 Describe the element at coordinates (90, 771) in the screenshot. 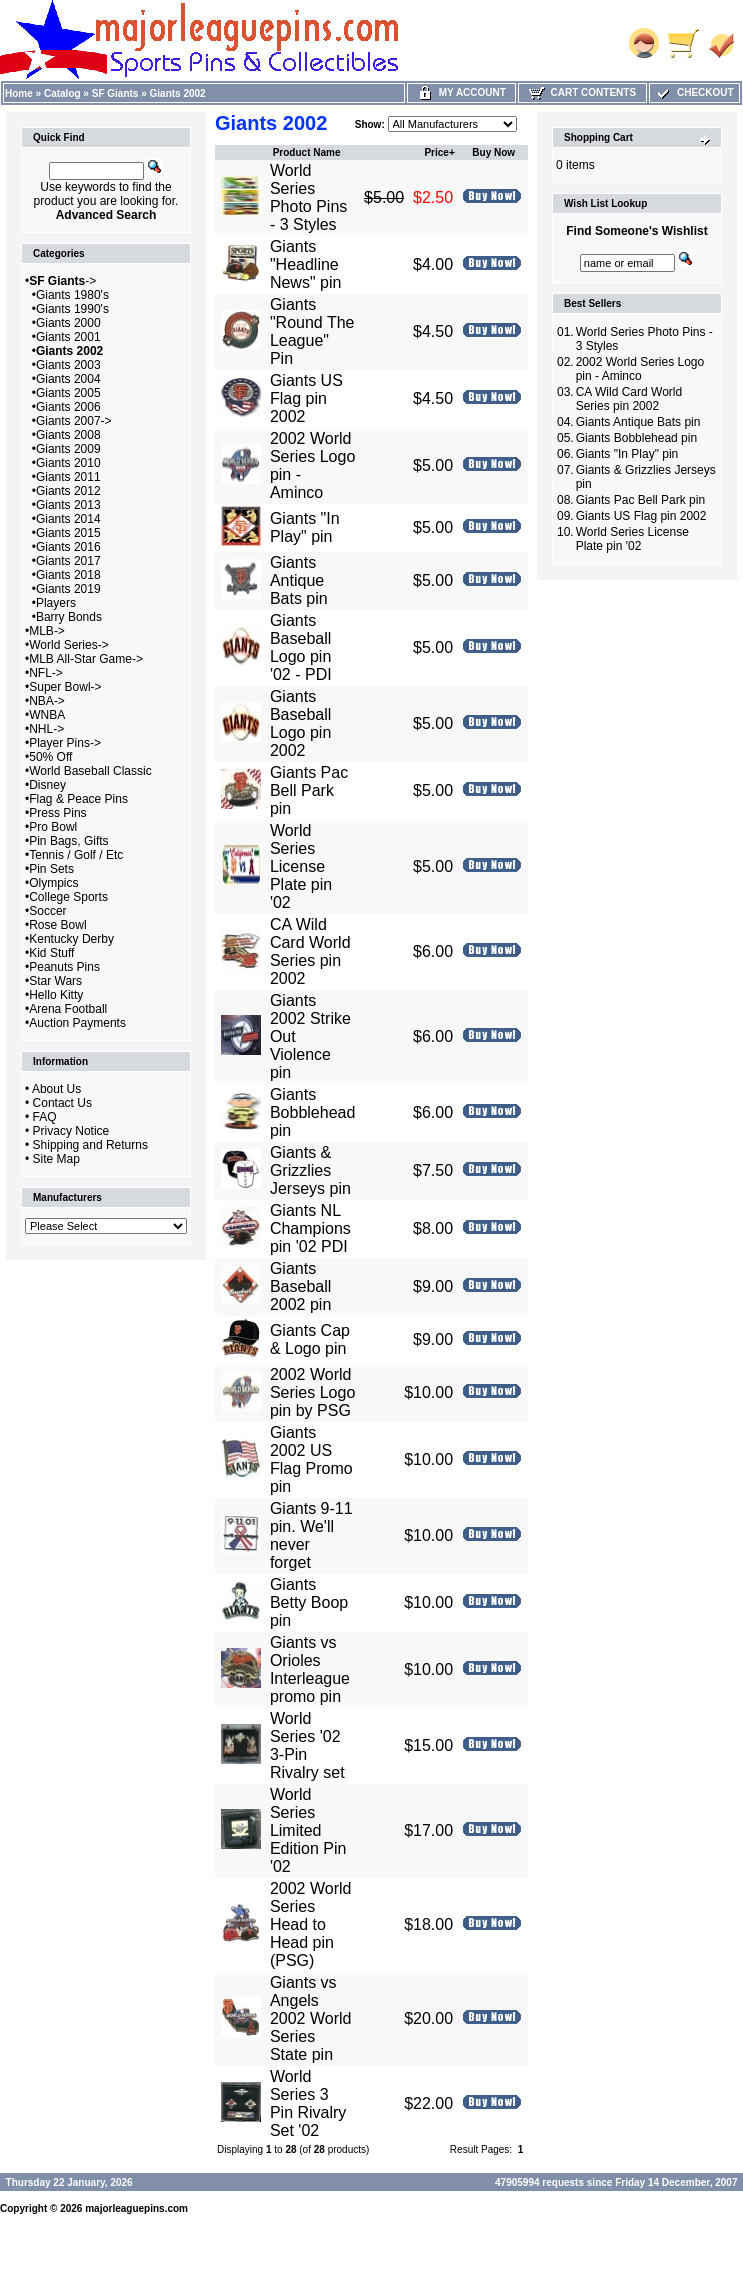

I see `World Baseball Classic` at that location.